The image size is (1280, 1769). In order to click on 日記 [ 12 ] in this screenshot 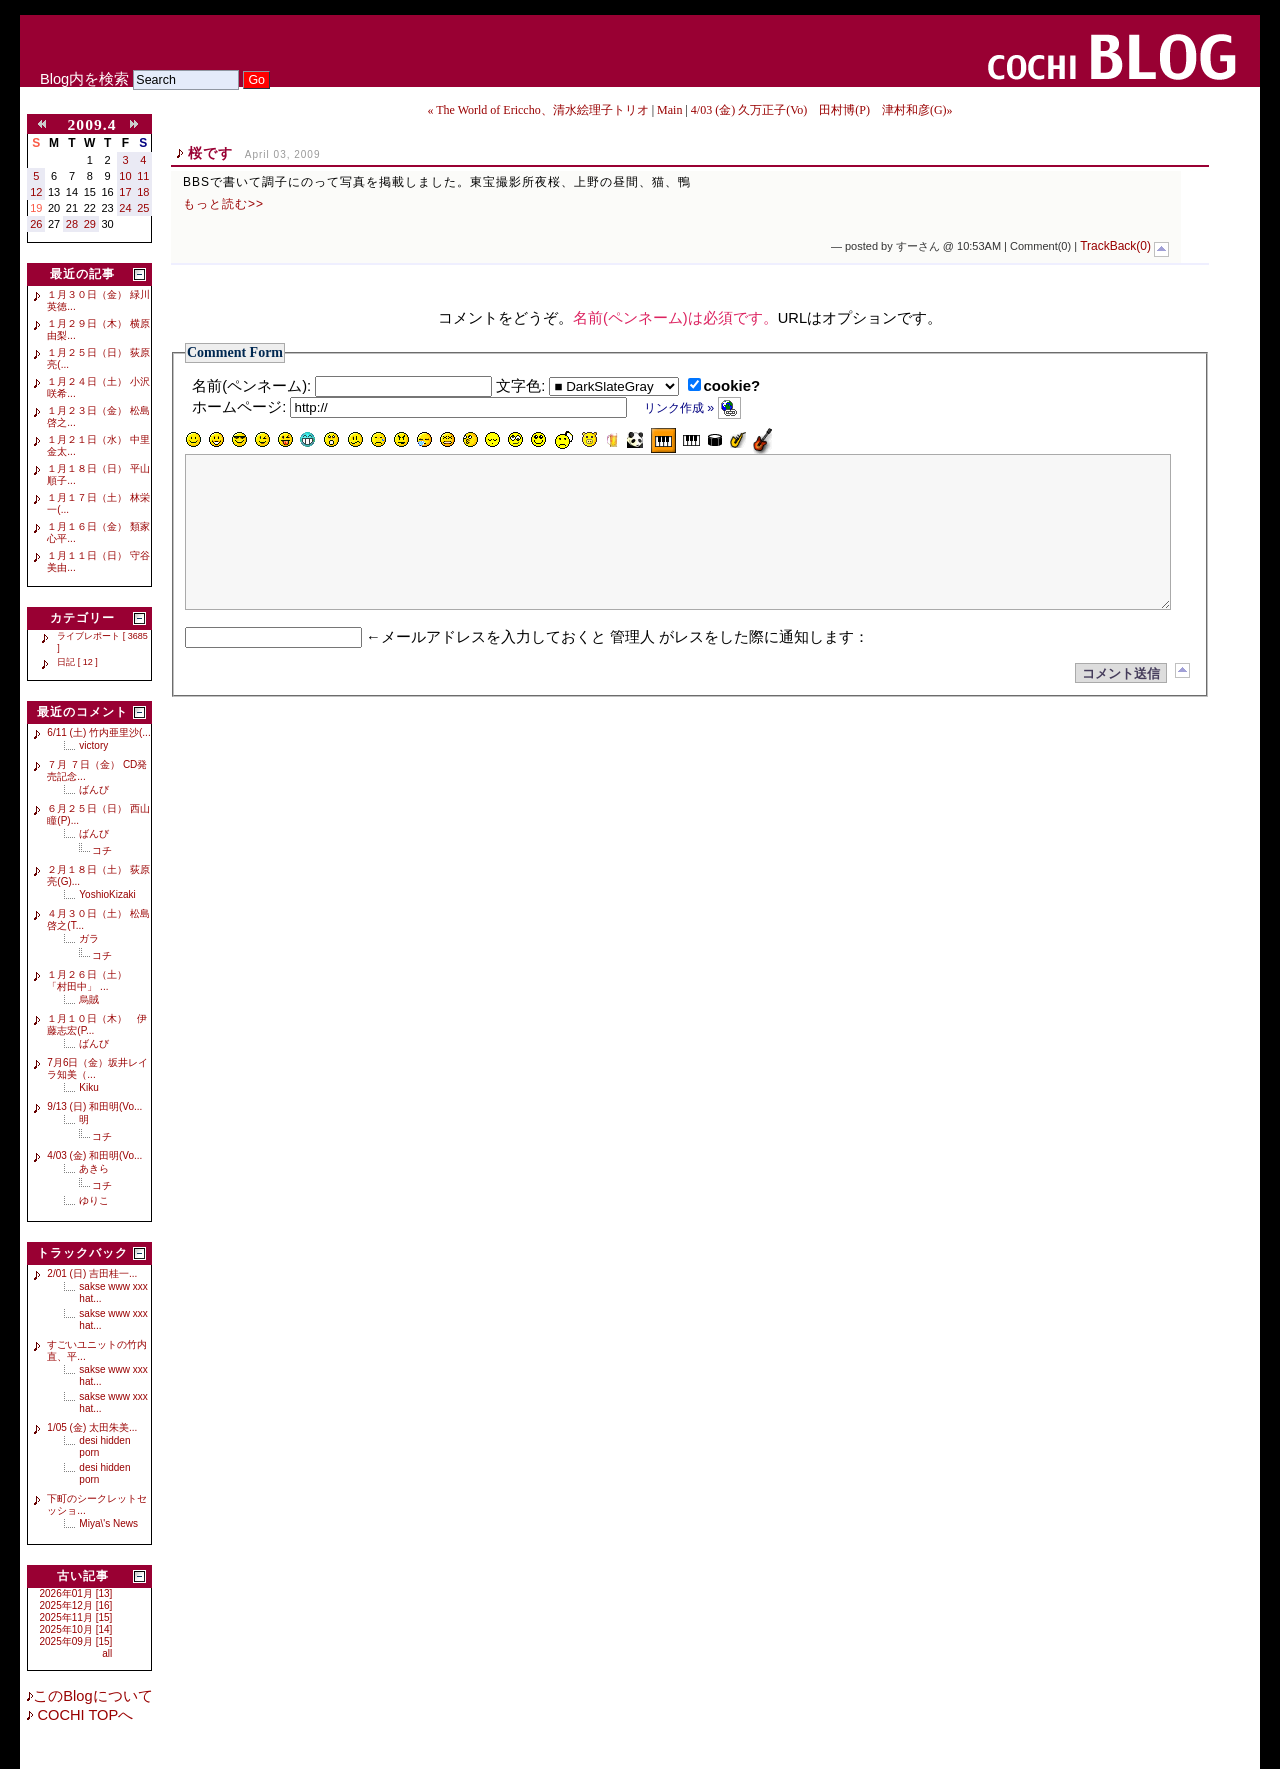, I will do `click(77, 662)`.